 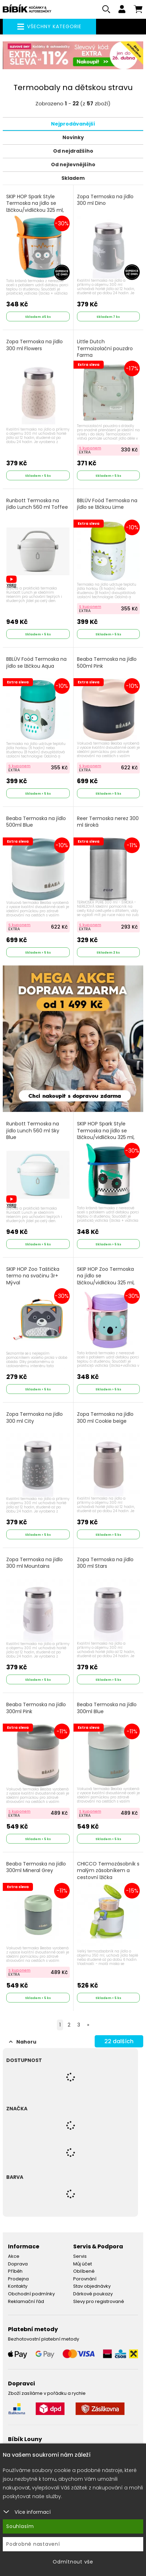 What do you see at coordinates (34, 1418) in the screenshot?
I see `Zopa Termoska na jídlo 300 ml City` at bounding box center [34, 1418].